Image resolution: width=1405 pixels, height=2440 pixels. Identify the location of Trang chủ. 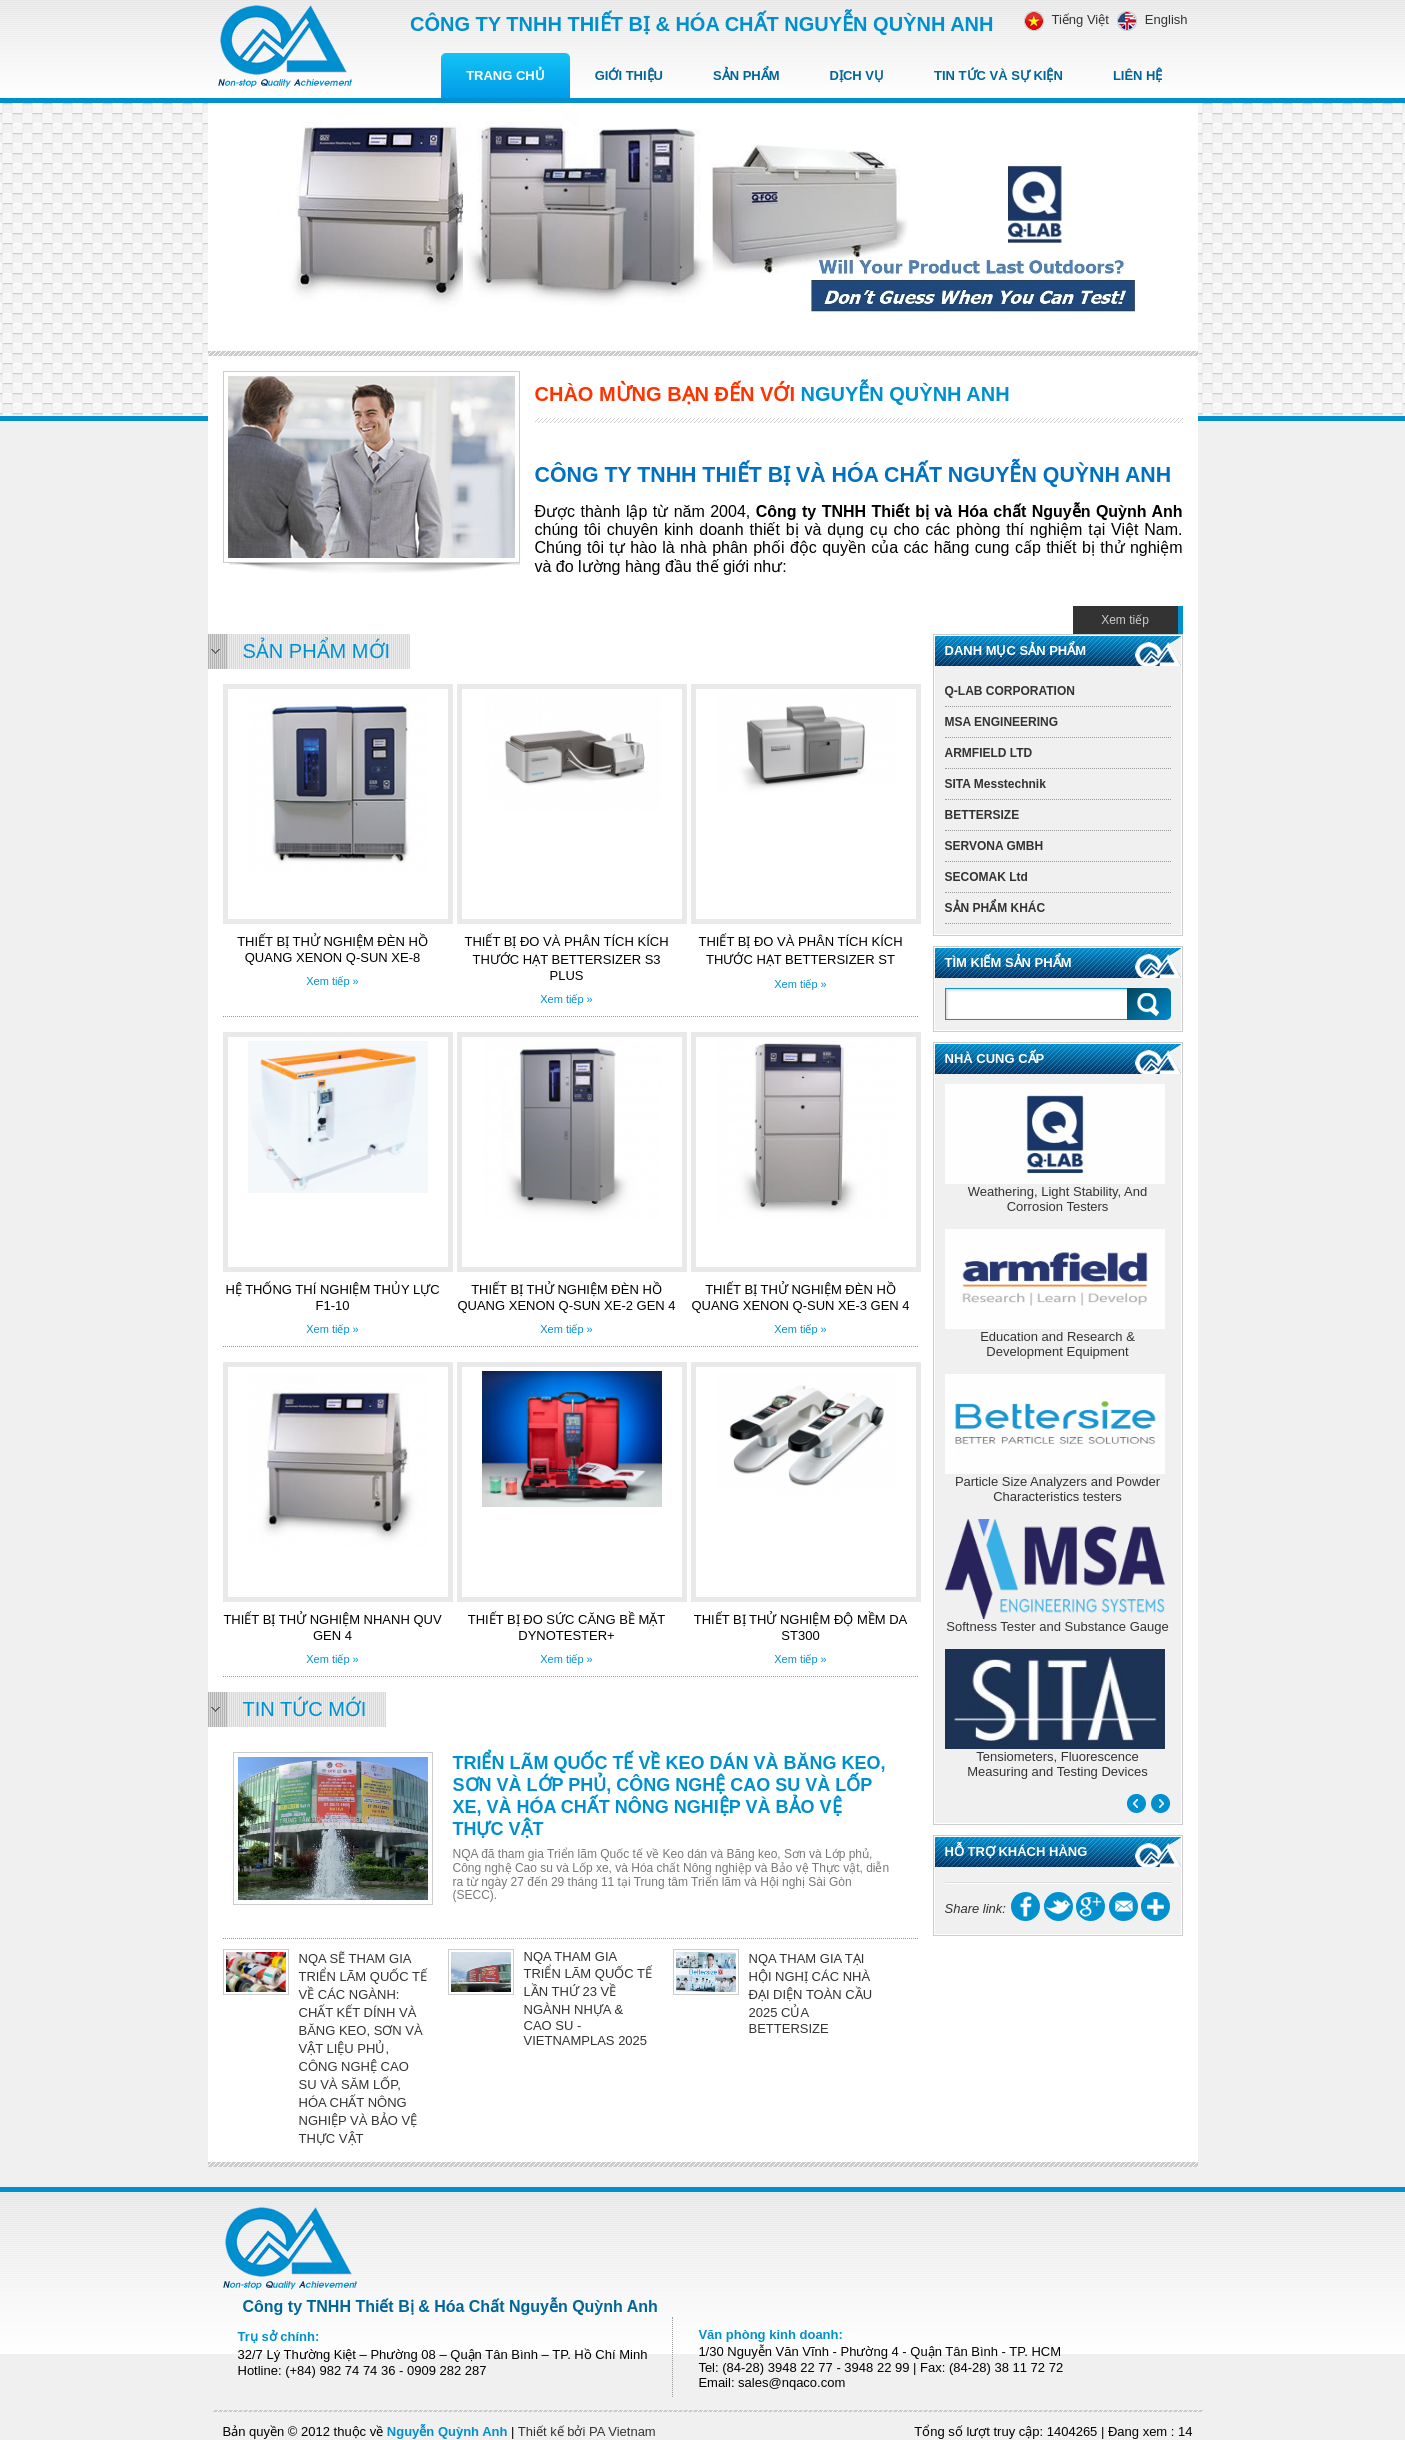
(505, 75).